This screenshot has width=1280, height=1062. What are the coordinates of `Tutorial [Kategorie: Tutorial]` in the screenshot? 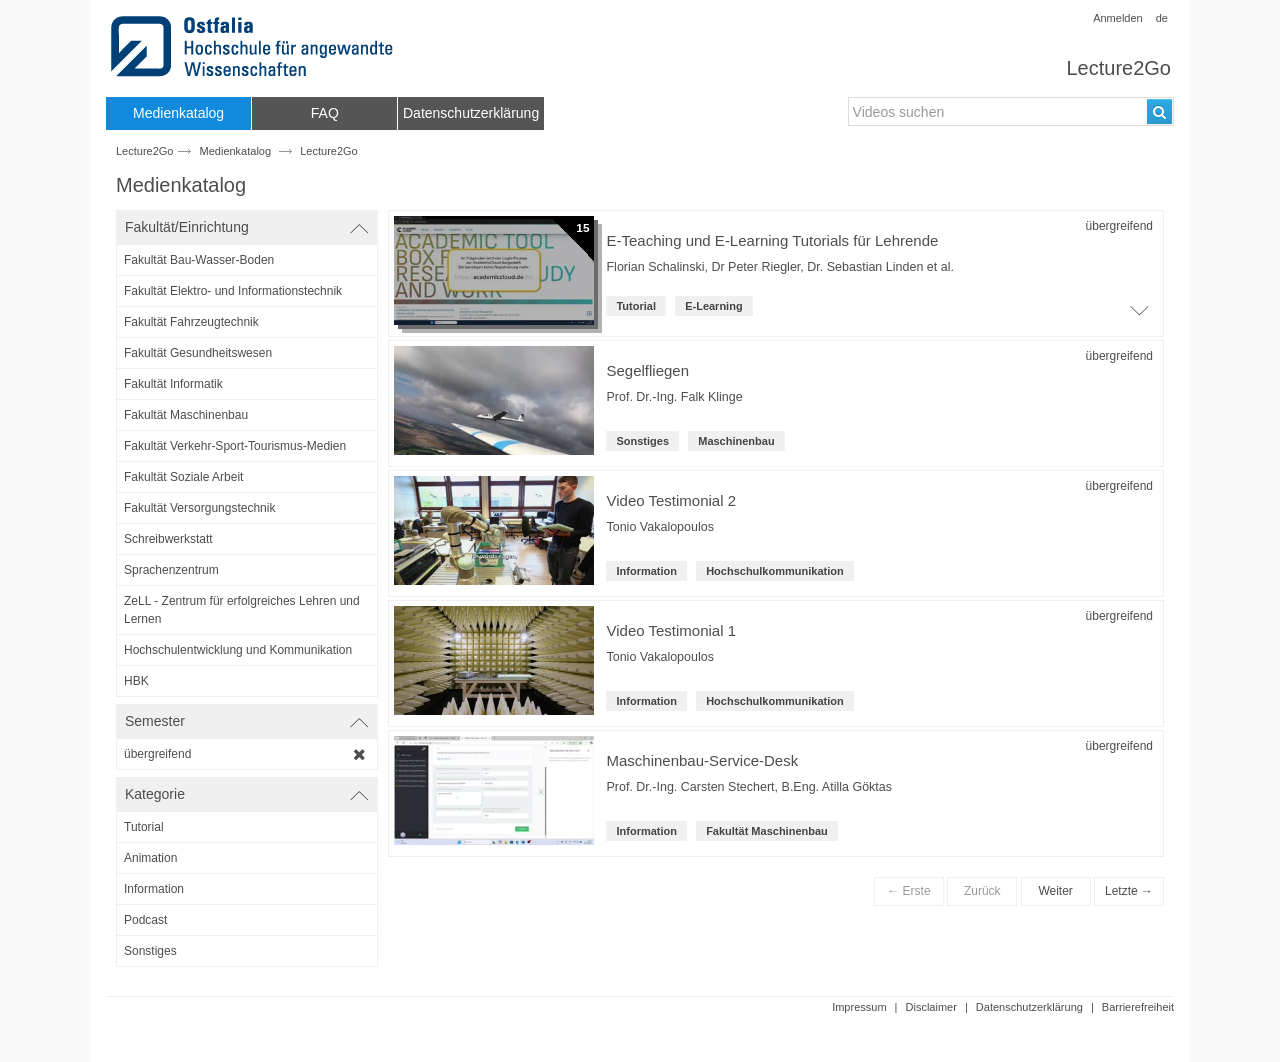 It's located at (636, 306).